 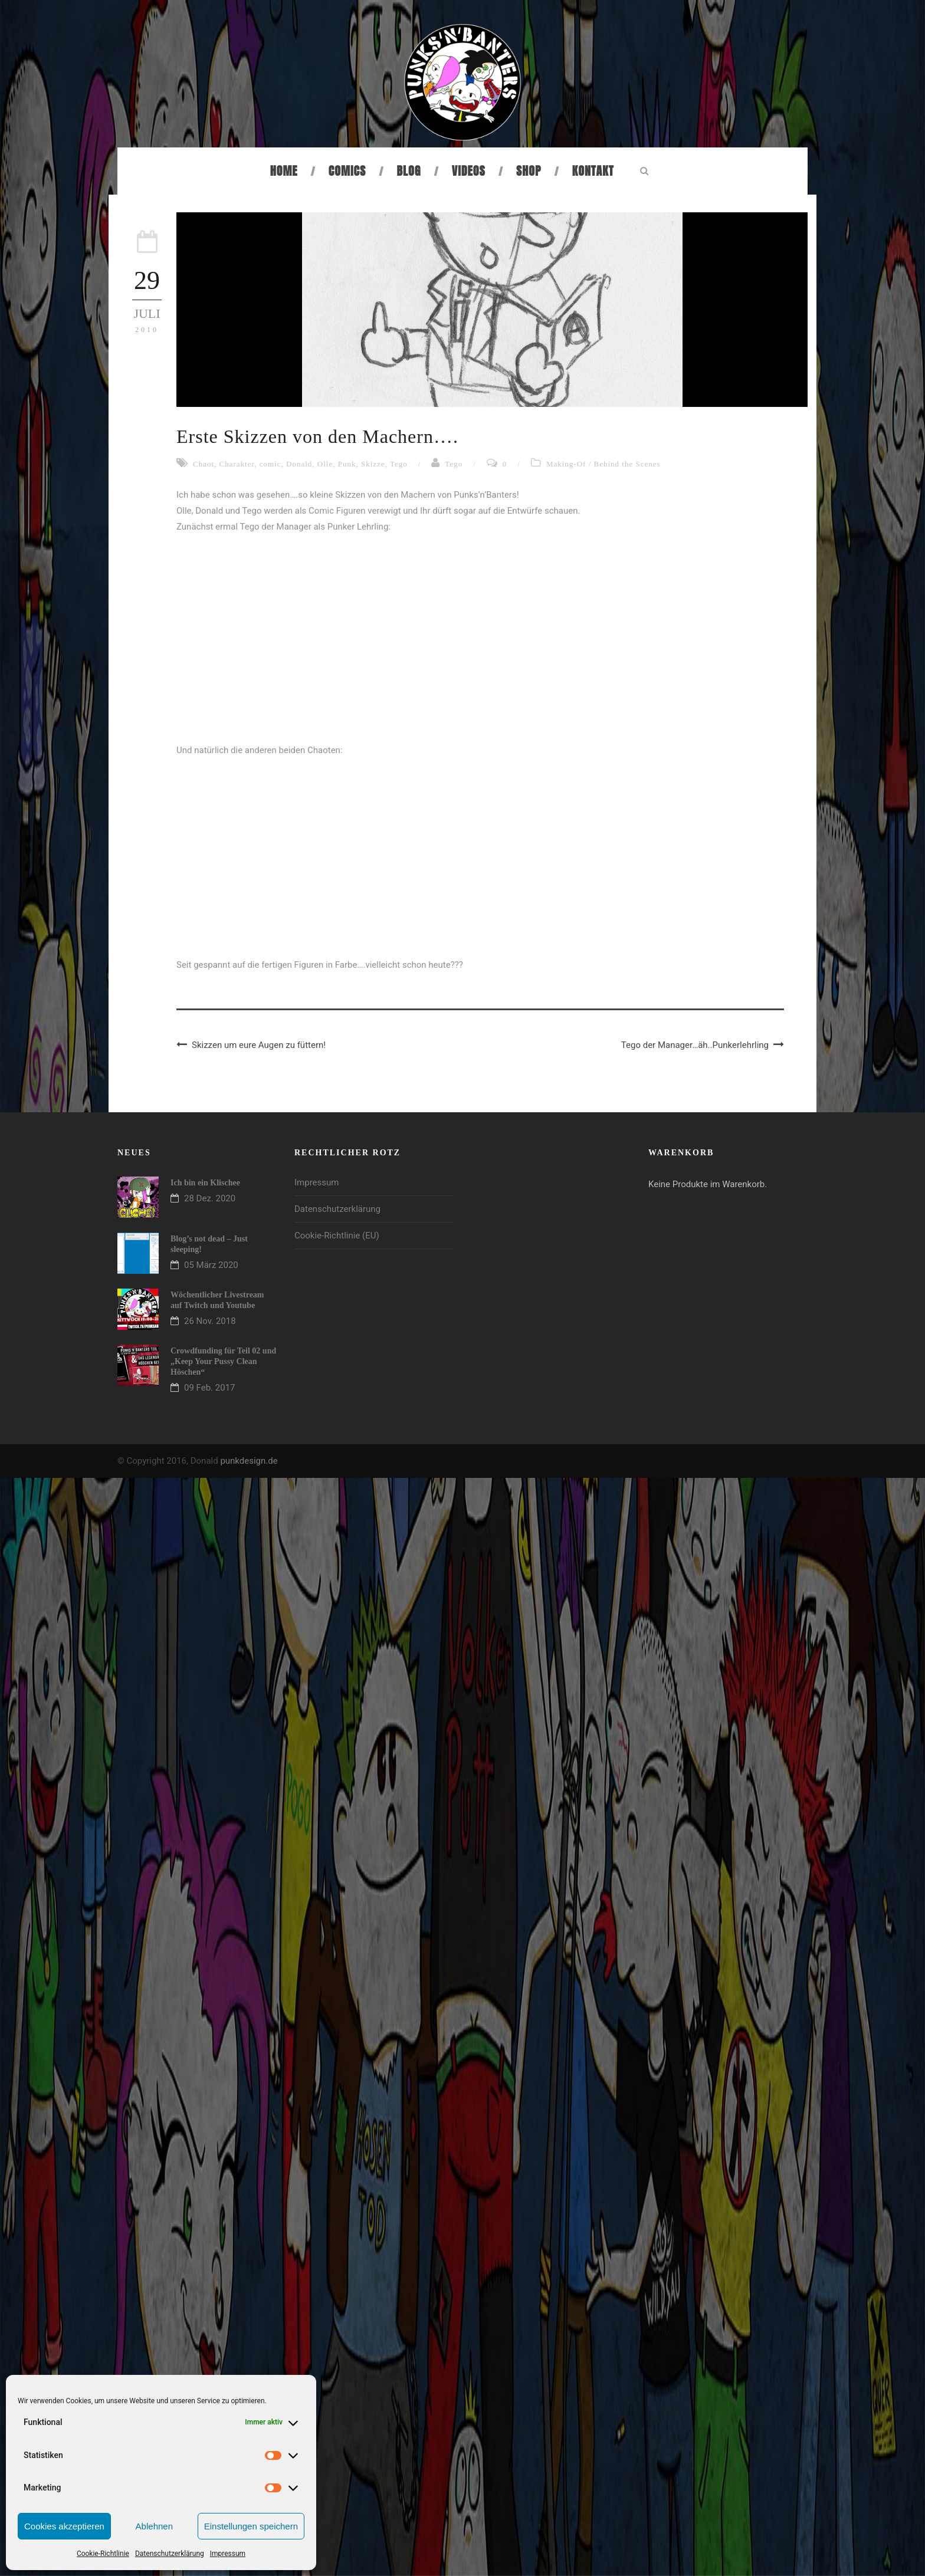 What do you see at coordinates (325, 463) in the screenshot?
I see `Olle` at bounding box center [325, 463].